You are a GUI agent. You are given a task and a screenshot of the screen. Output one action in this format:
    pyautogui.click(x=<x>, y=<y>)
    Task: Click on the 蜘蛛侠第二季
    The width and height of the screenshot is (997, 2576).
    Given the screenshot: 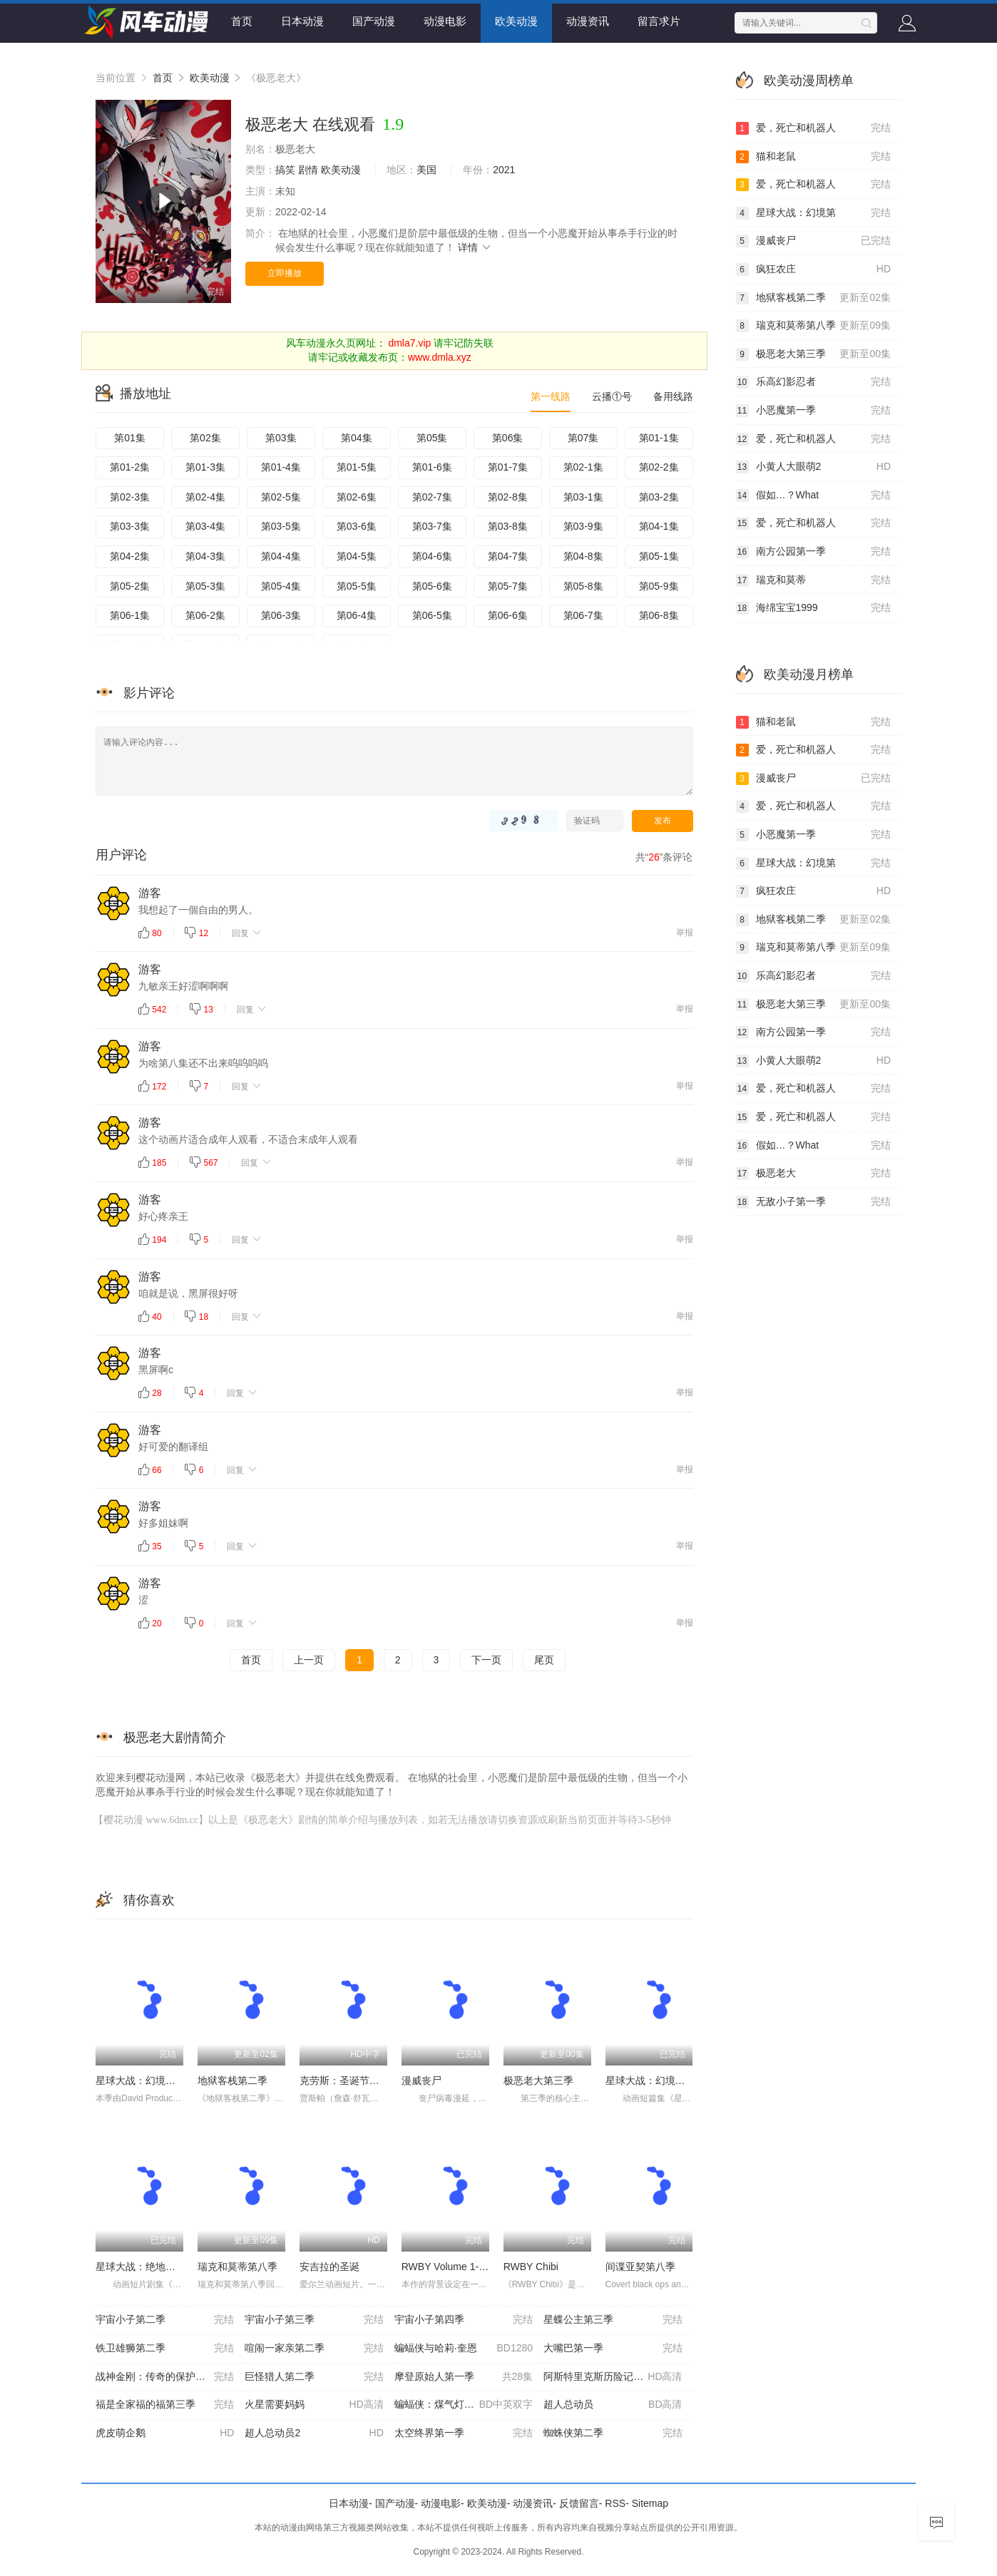 What is the action you would take?
    pyautogui.click(x=612, y=2433)
    